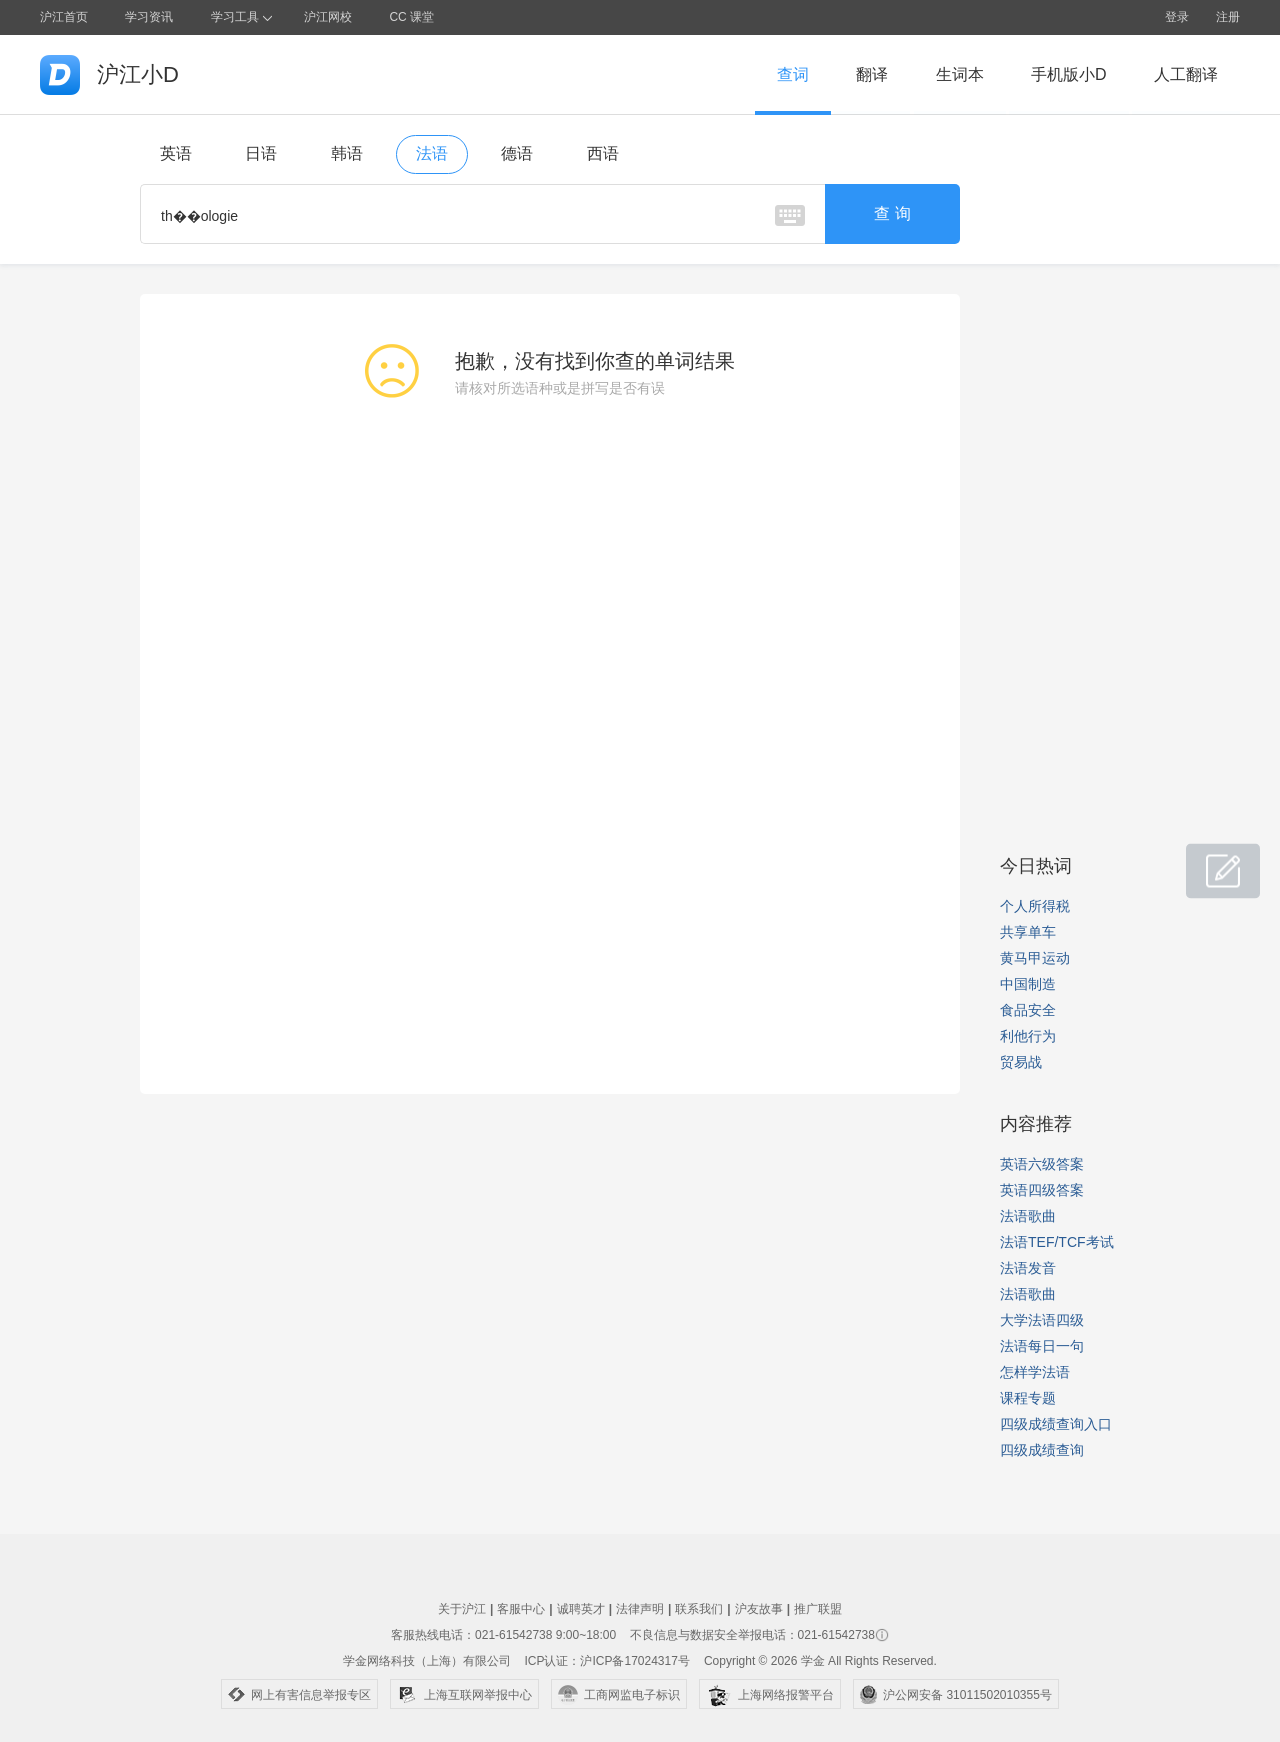  What do you see at coordinates (1042, 1450) in the screenshot?
I see `四级成绩查询` at bounding box center [1042, 1450].